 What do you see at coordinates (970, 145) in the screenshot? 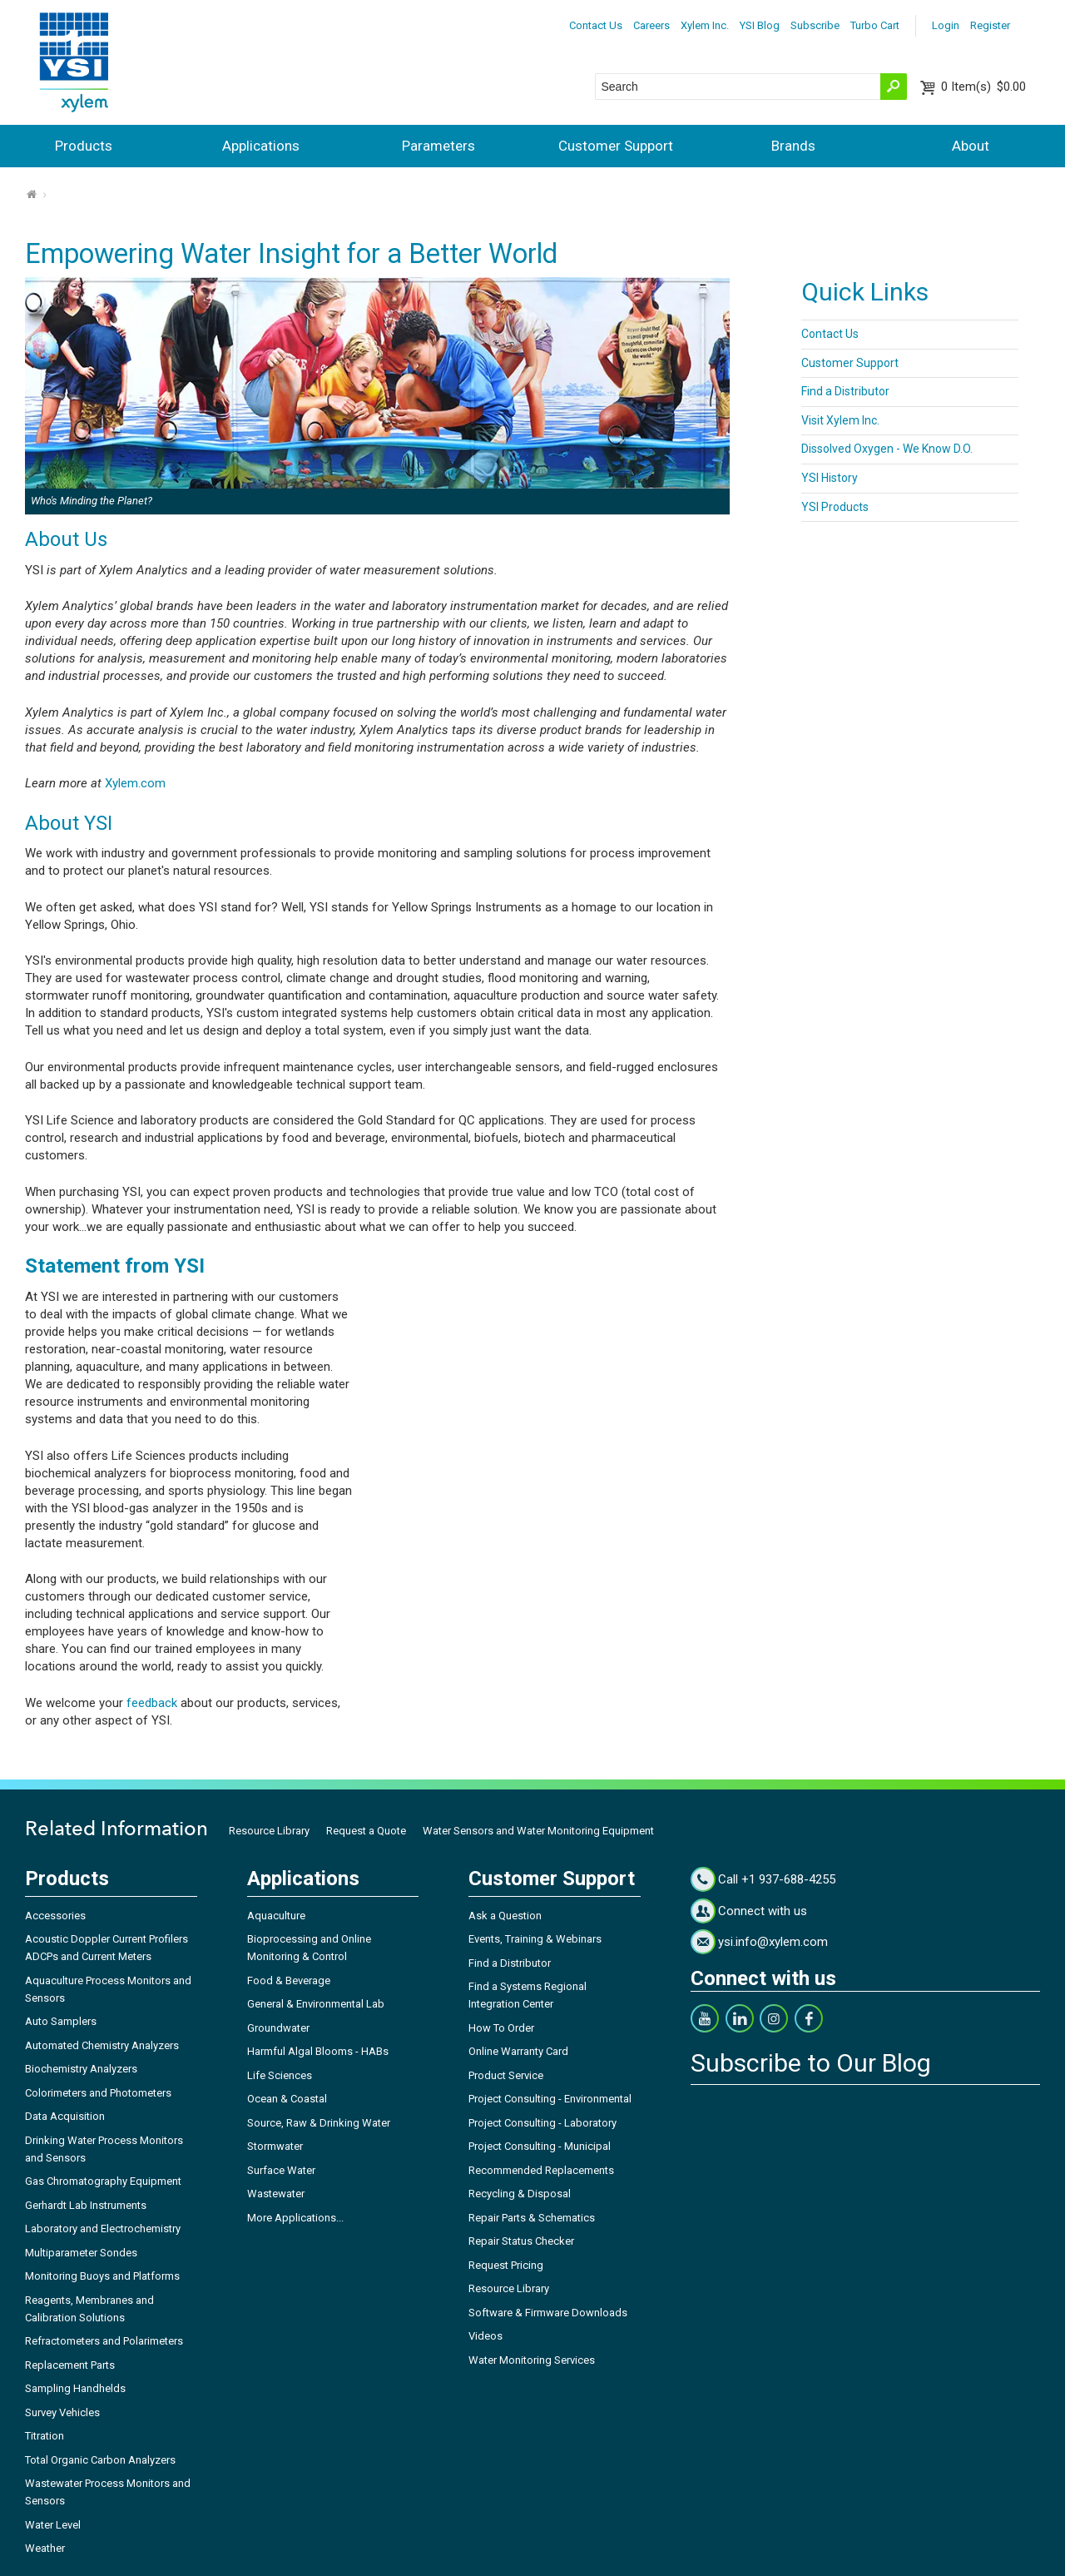
I see `About` at bounding box center [970, 145].